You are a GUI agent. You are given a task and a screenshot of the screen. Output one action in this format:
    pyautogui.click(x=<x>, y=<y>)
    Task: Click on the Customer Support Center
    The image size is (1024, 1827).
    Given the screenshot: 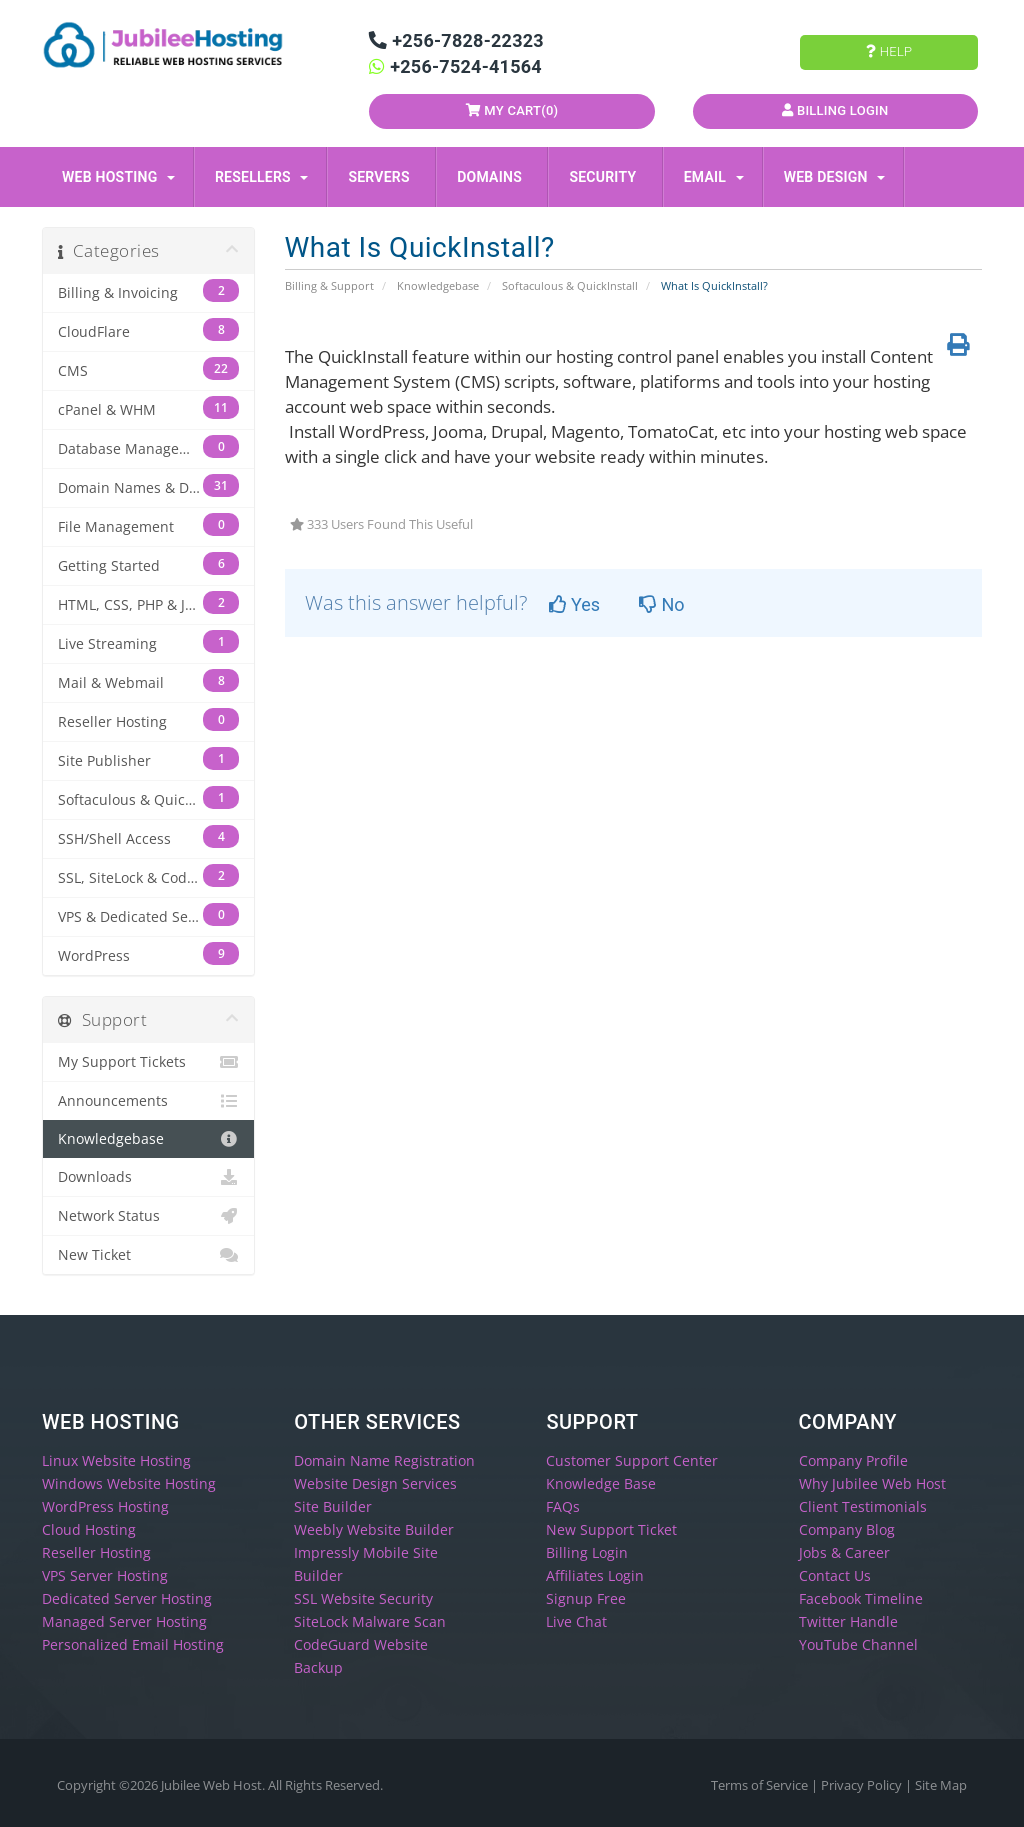 What is the action you would take?
    pyautogui.click(x=632, y=1460)
    